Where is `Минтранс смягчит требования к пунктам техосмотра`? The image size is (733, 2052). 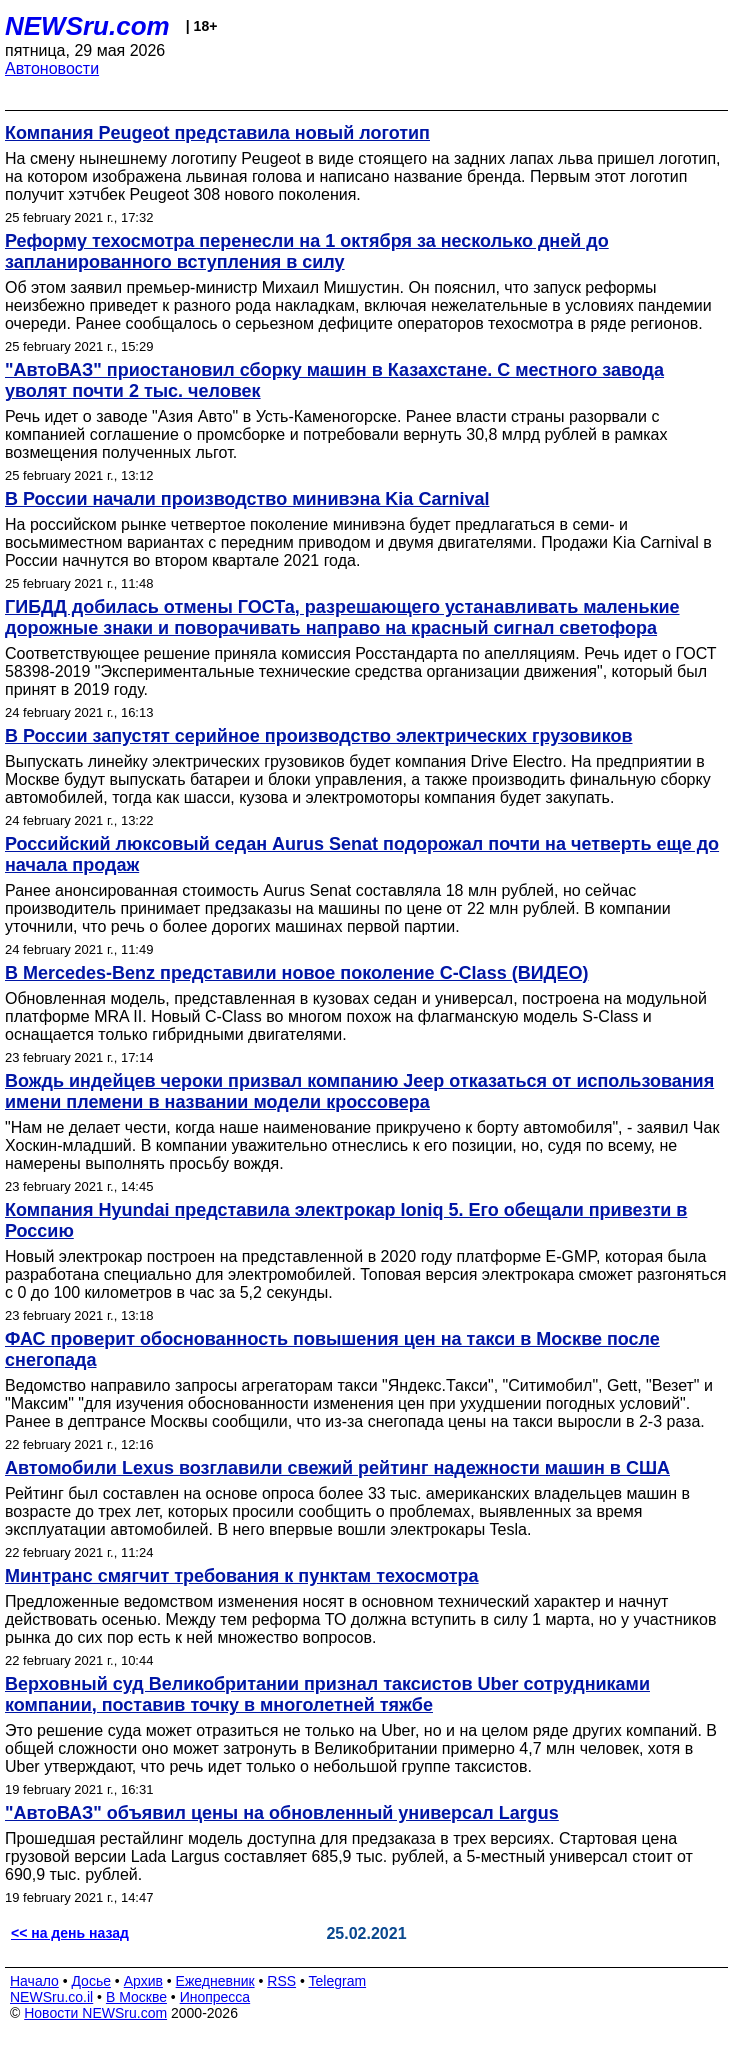 Минтранс смягчит требования к пунктам техосмотра is located at coordinates (242, 1576).